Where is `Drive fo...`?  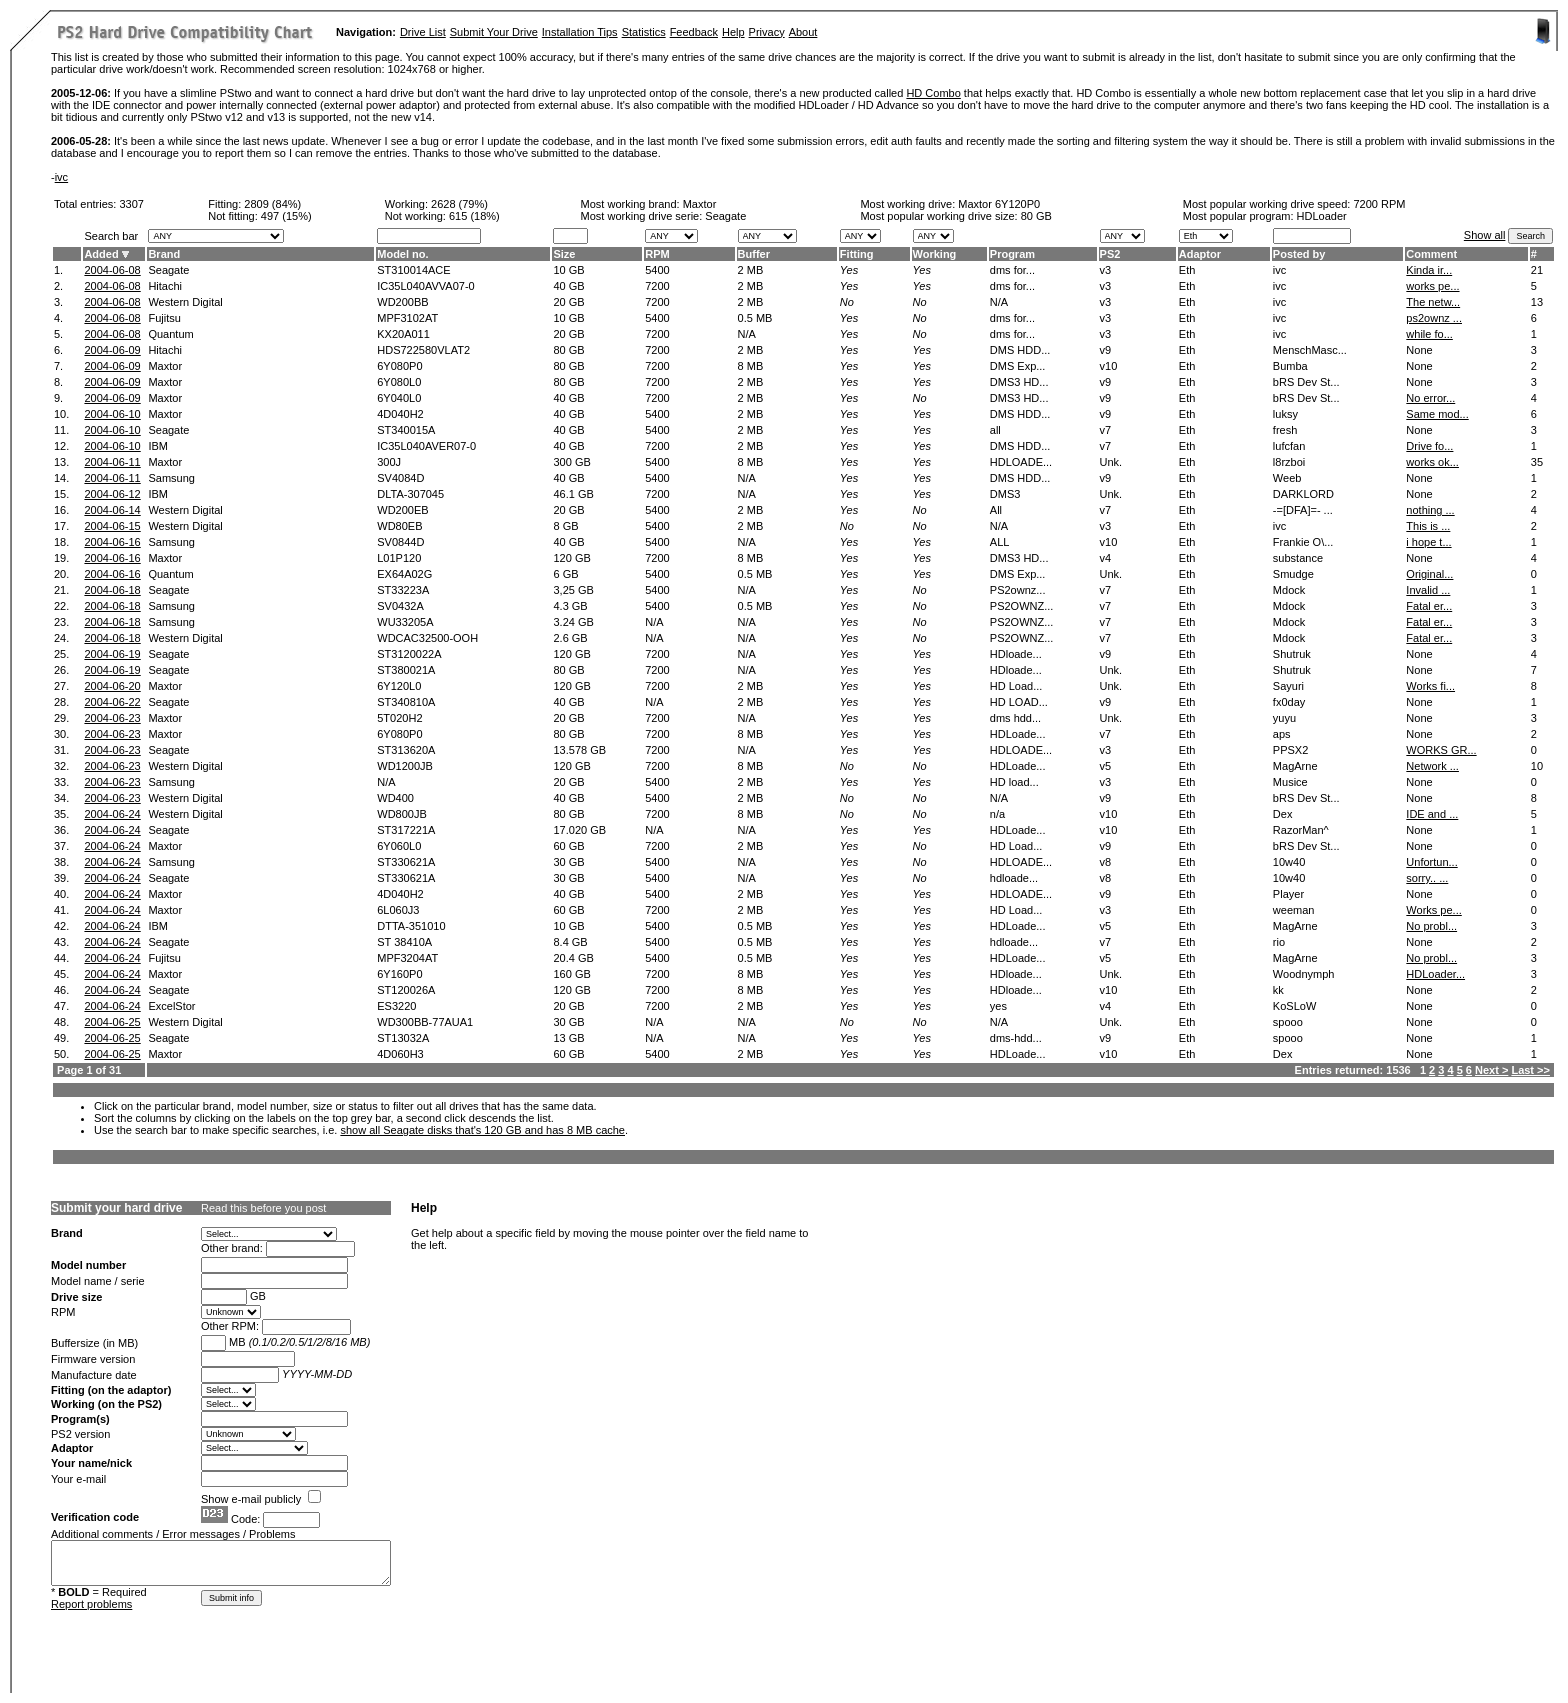 Drive fo... is located at coordinates (1429, 446).